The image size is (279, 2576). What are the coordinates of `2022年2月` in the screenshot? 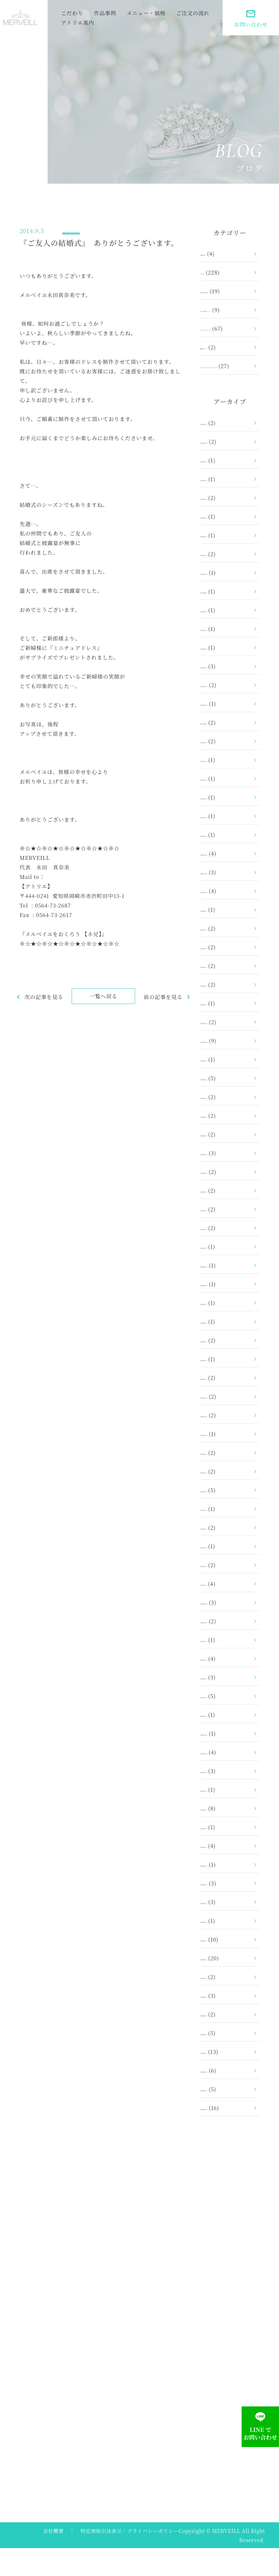 It's located at (225, 840).